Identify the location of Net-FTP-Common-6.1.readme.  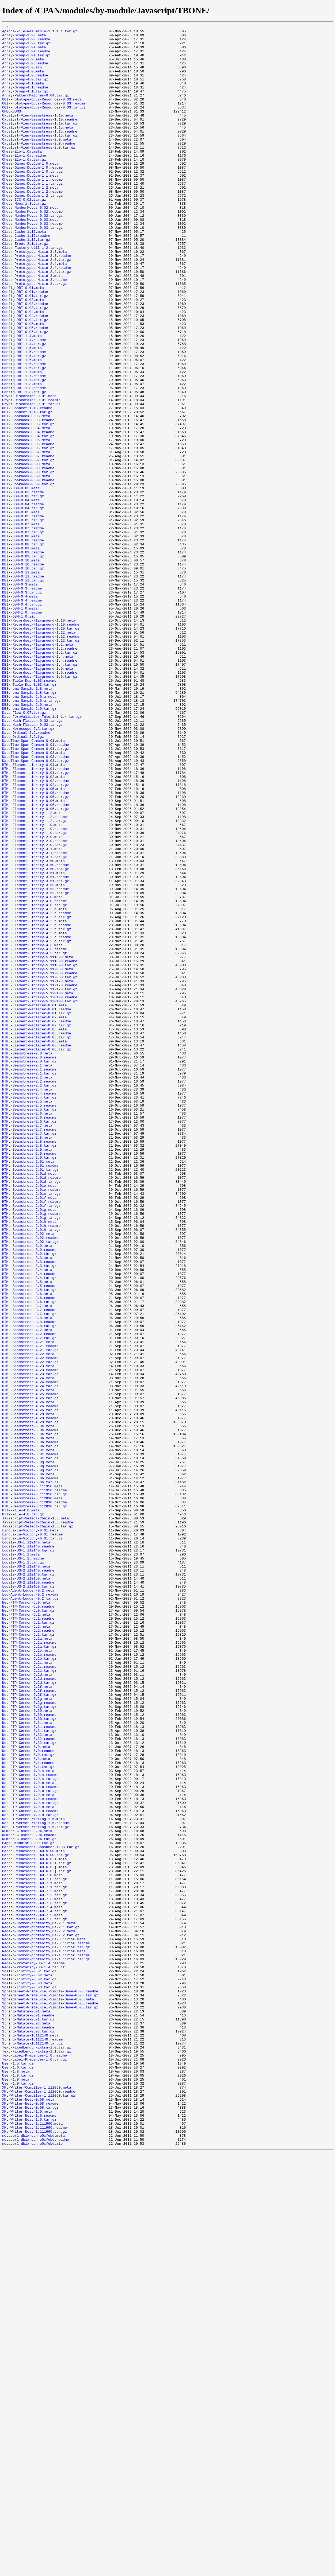
(28, 2110).